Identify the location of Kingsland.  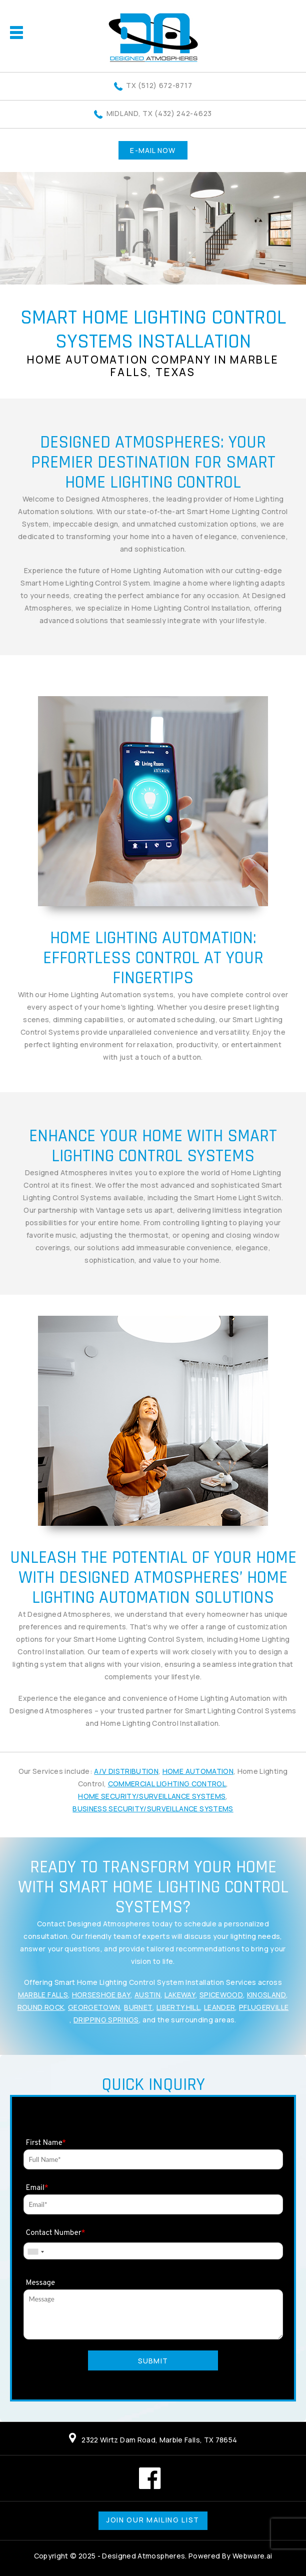
(266, 1994).